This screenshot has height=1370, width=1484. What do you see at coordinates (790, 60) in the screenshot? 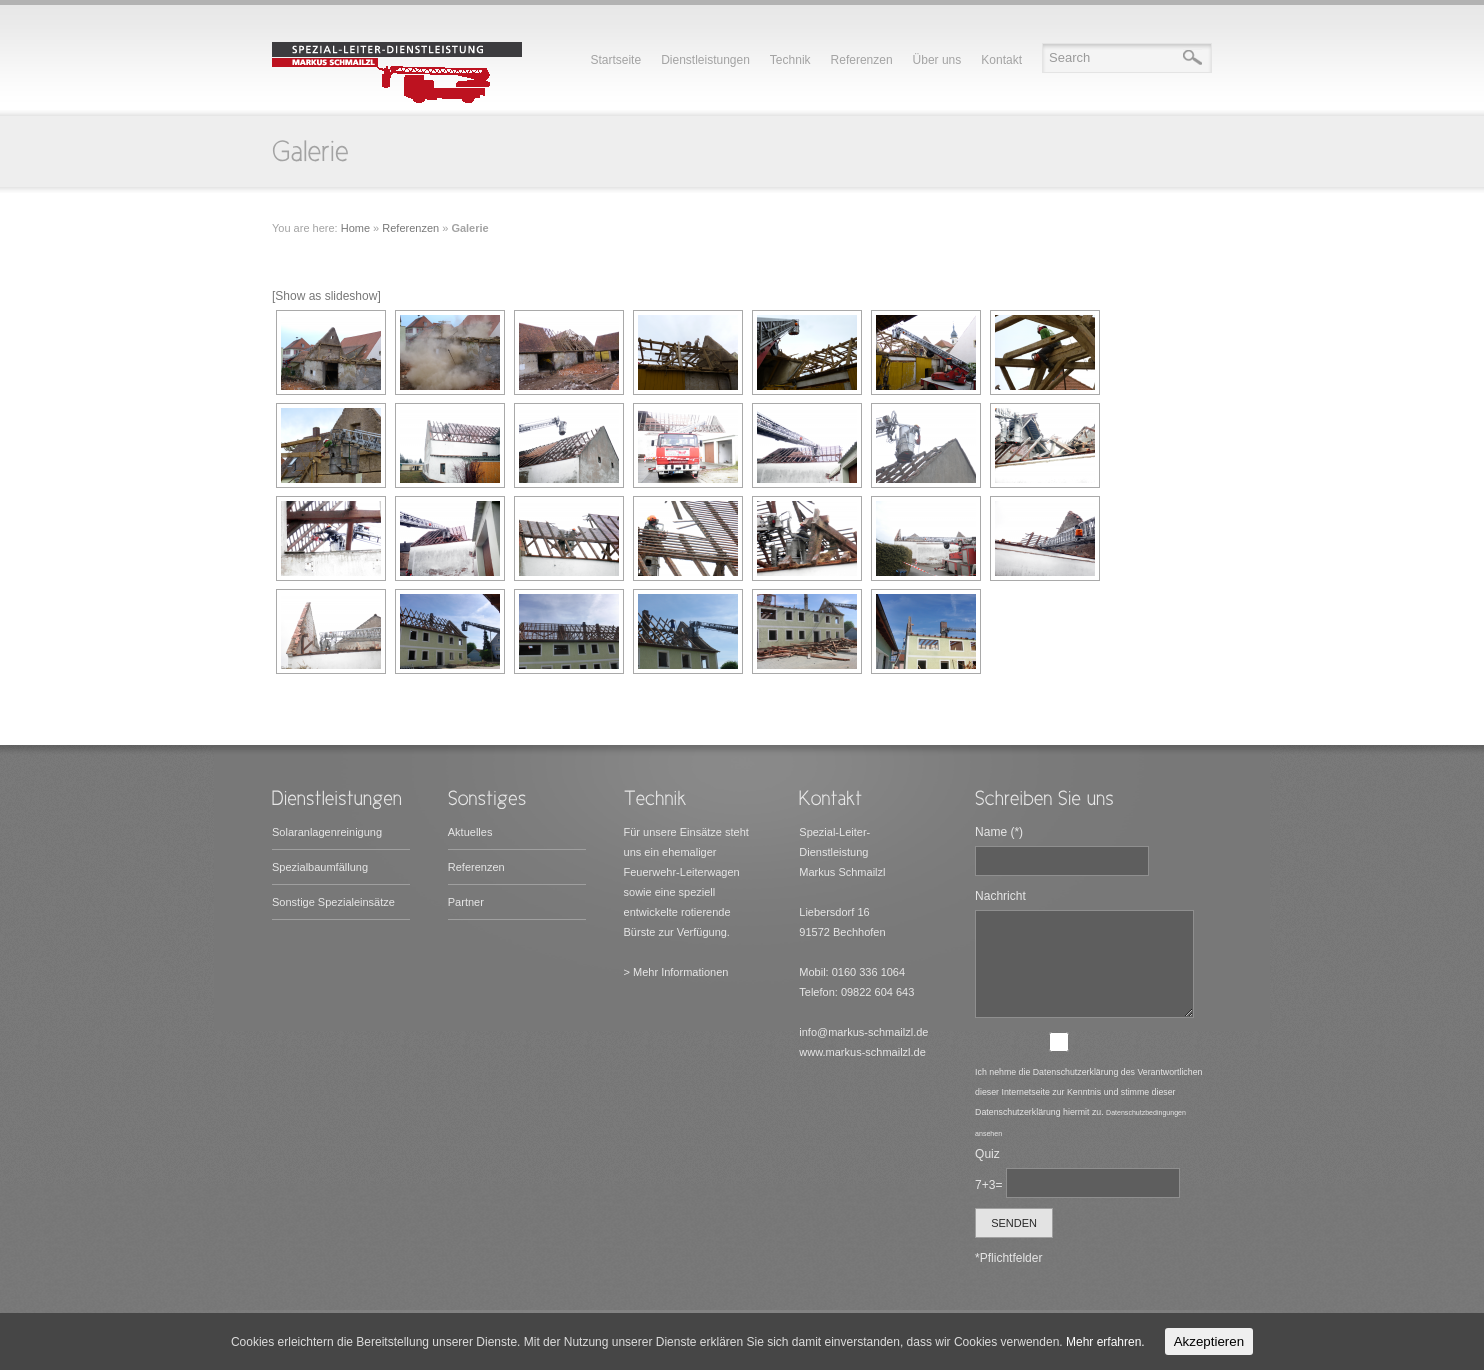
I see `Technik` at bounding box center [790, 60].